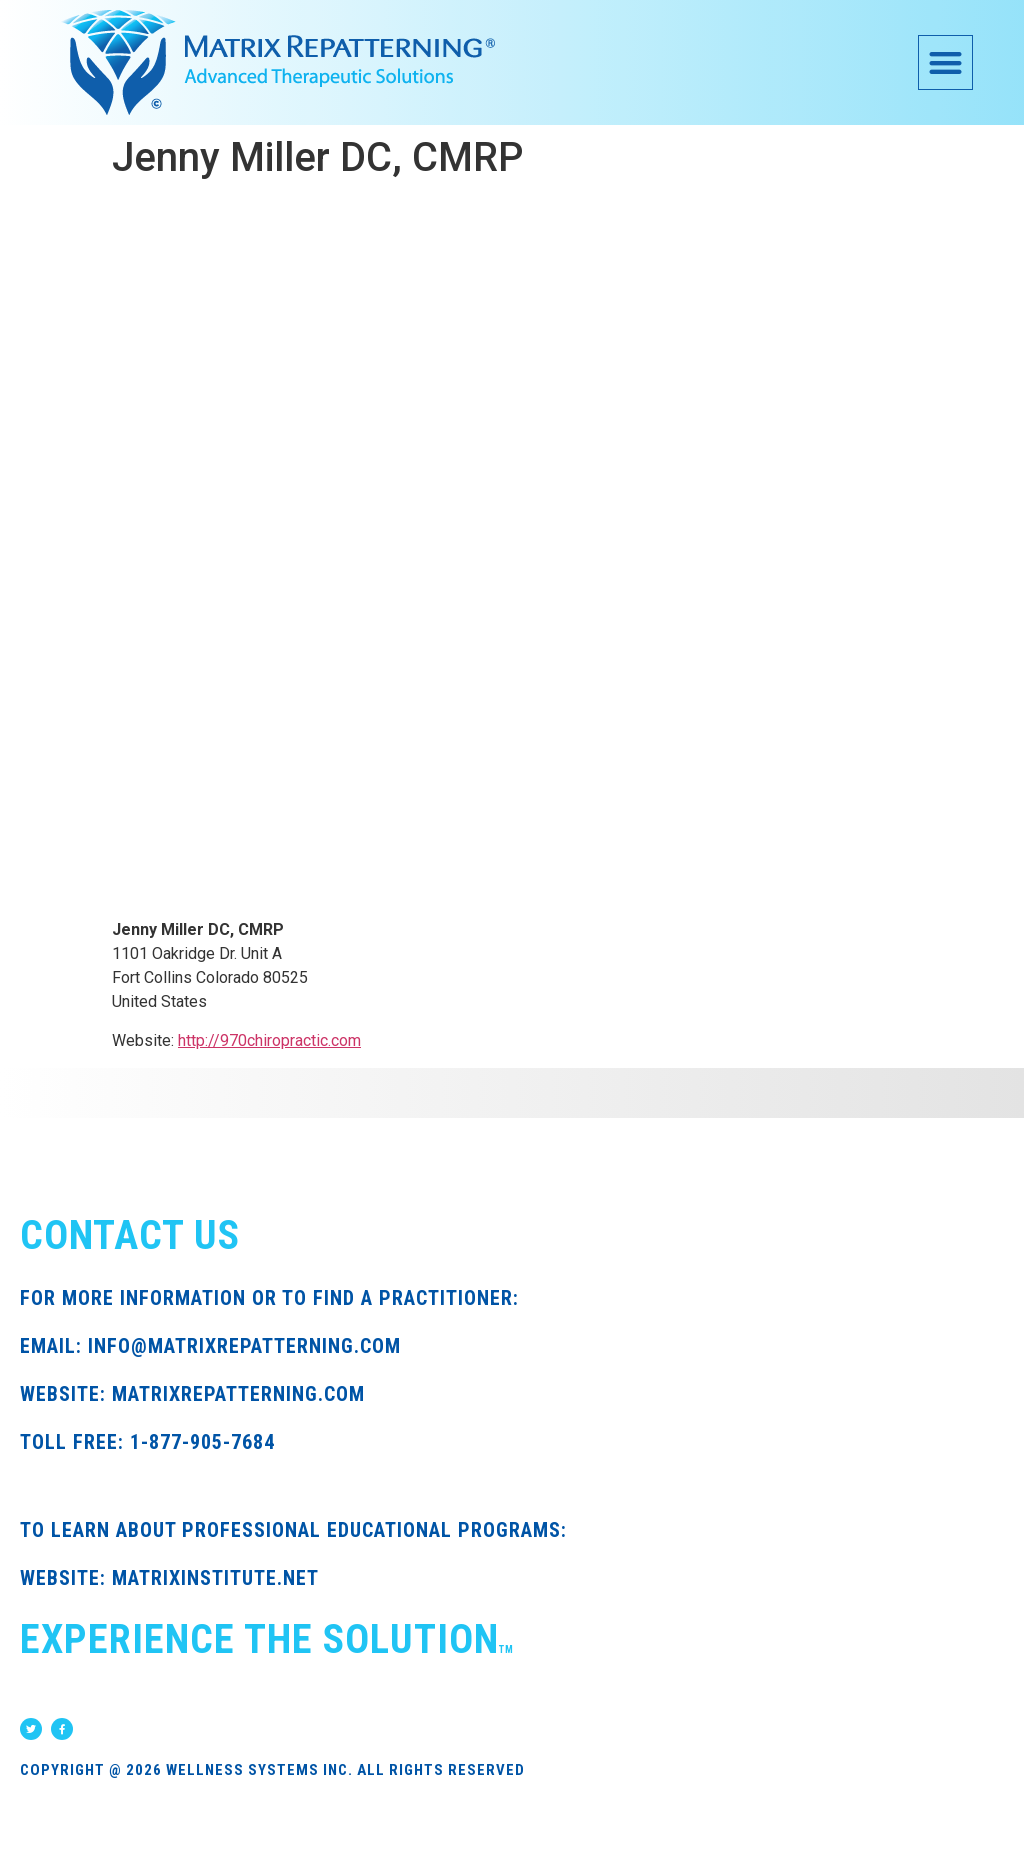  What do you see at coordinates (945, 62) in the screenshot?
I see `[button]` at bounding box center [945, 62].